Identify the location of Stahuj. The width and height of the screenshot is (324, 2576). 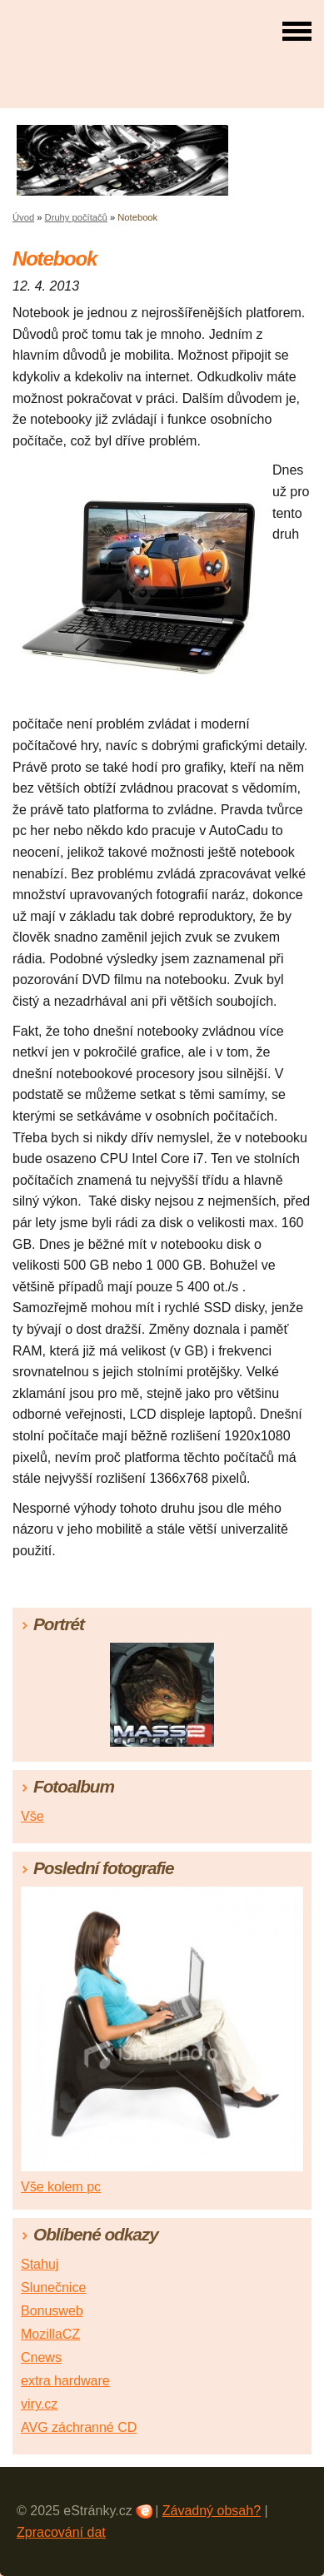
(39, 2264).